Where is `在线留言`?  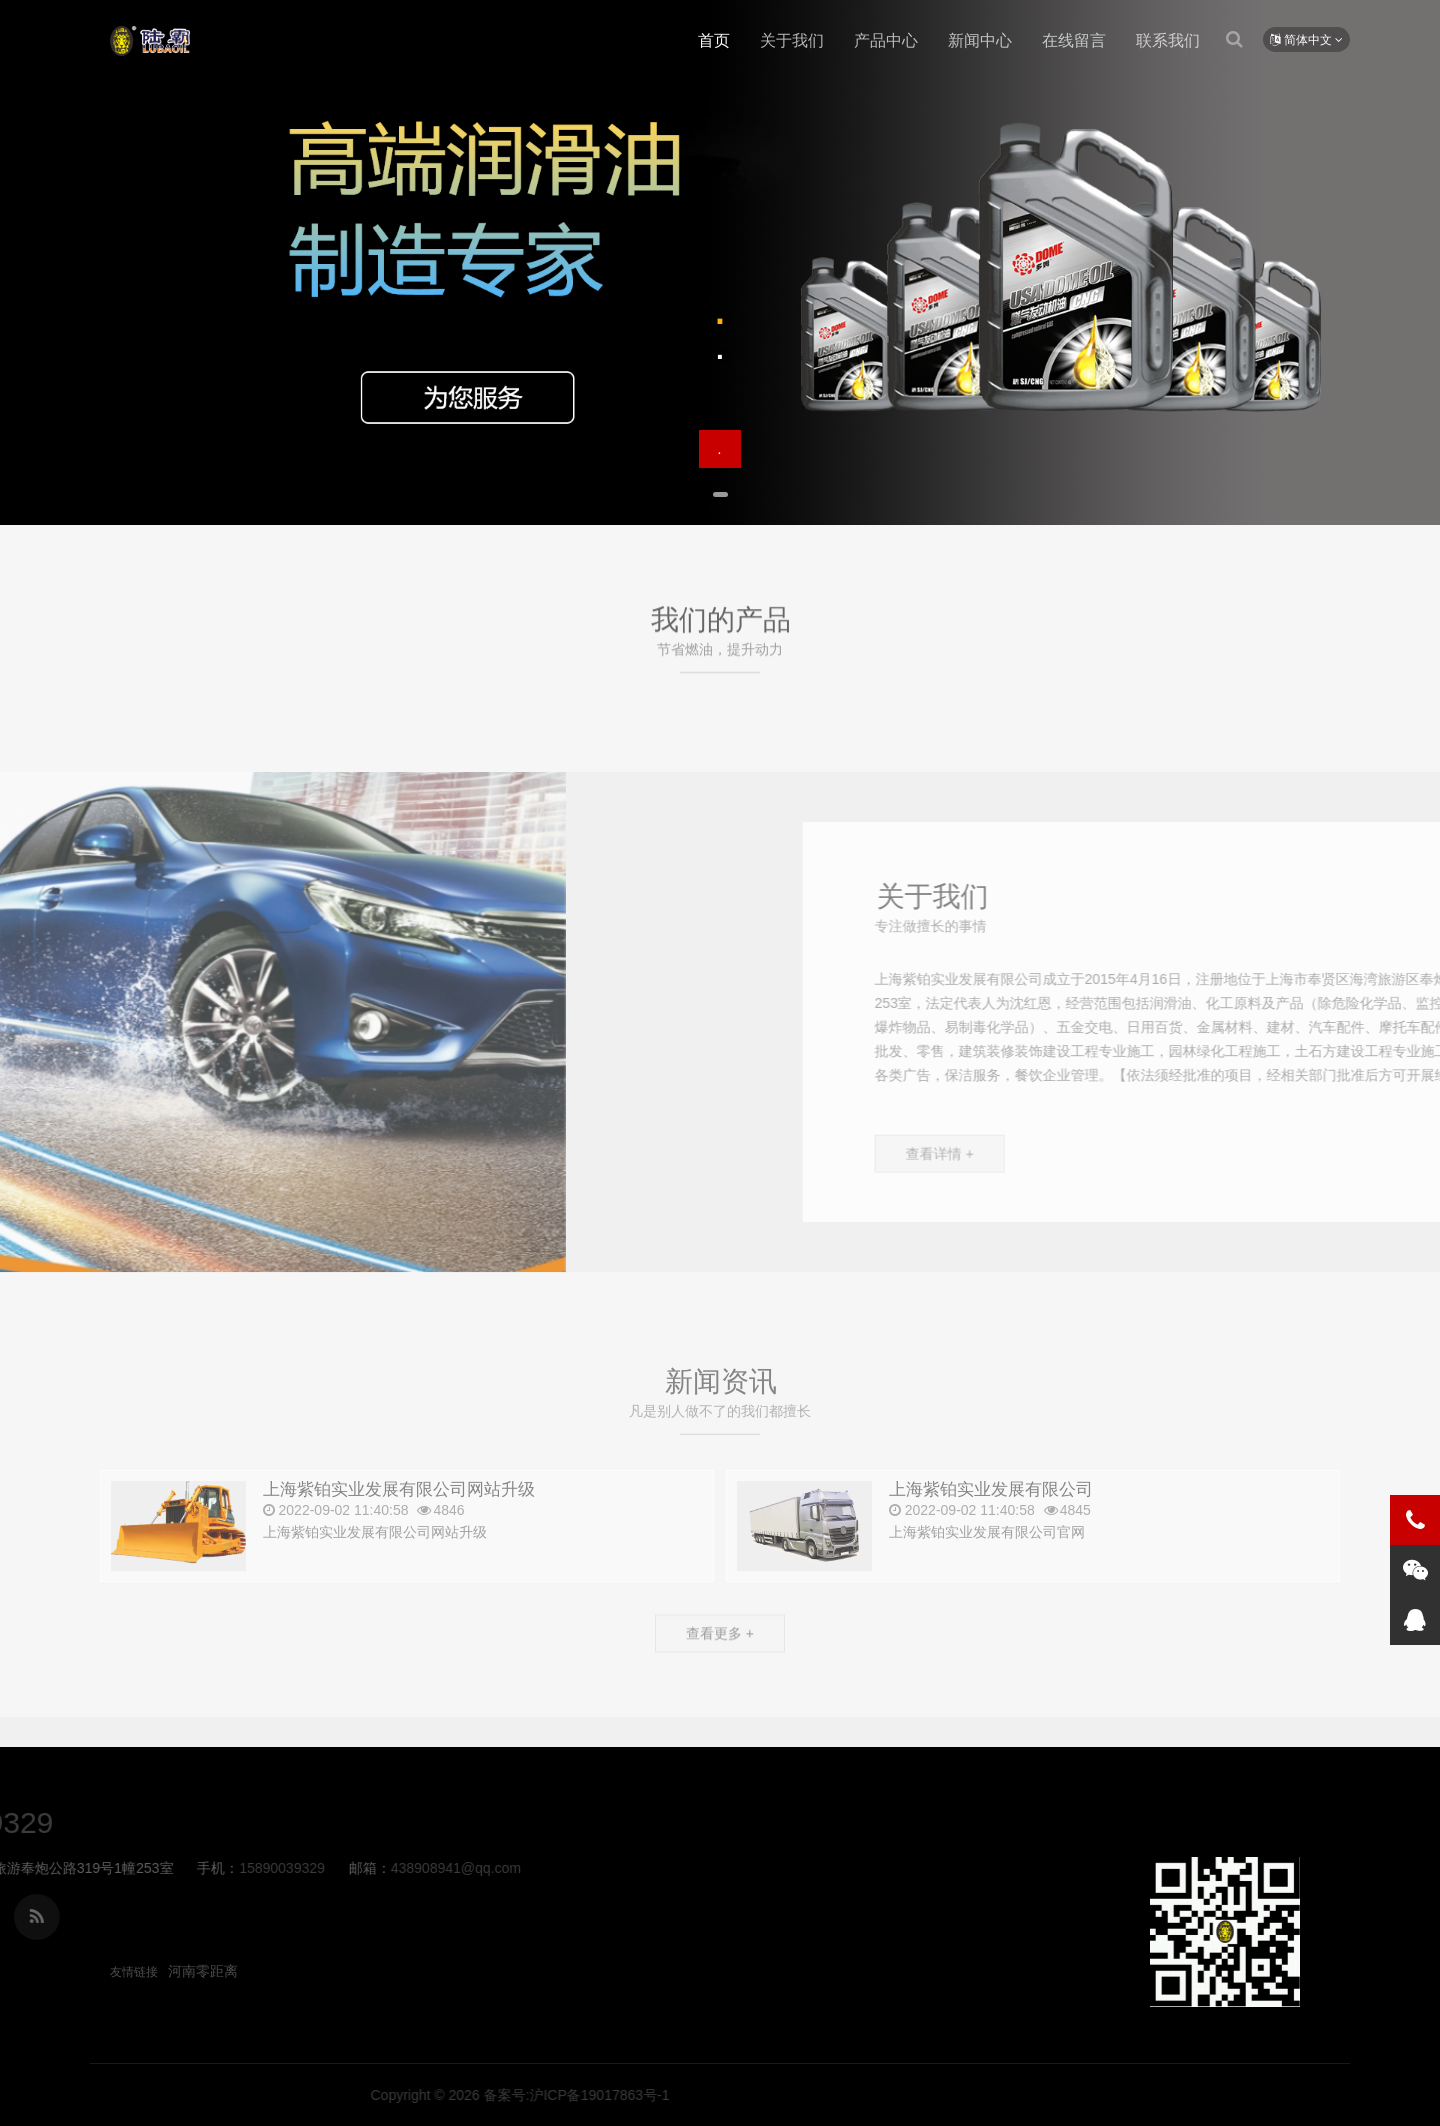
在线留言 is located at coordinates (1074, 40).